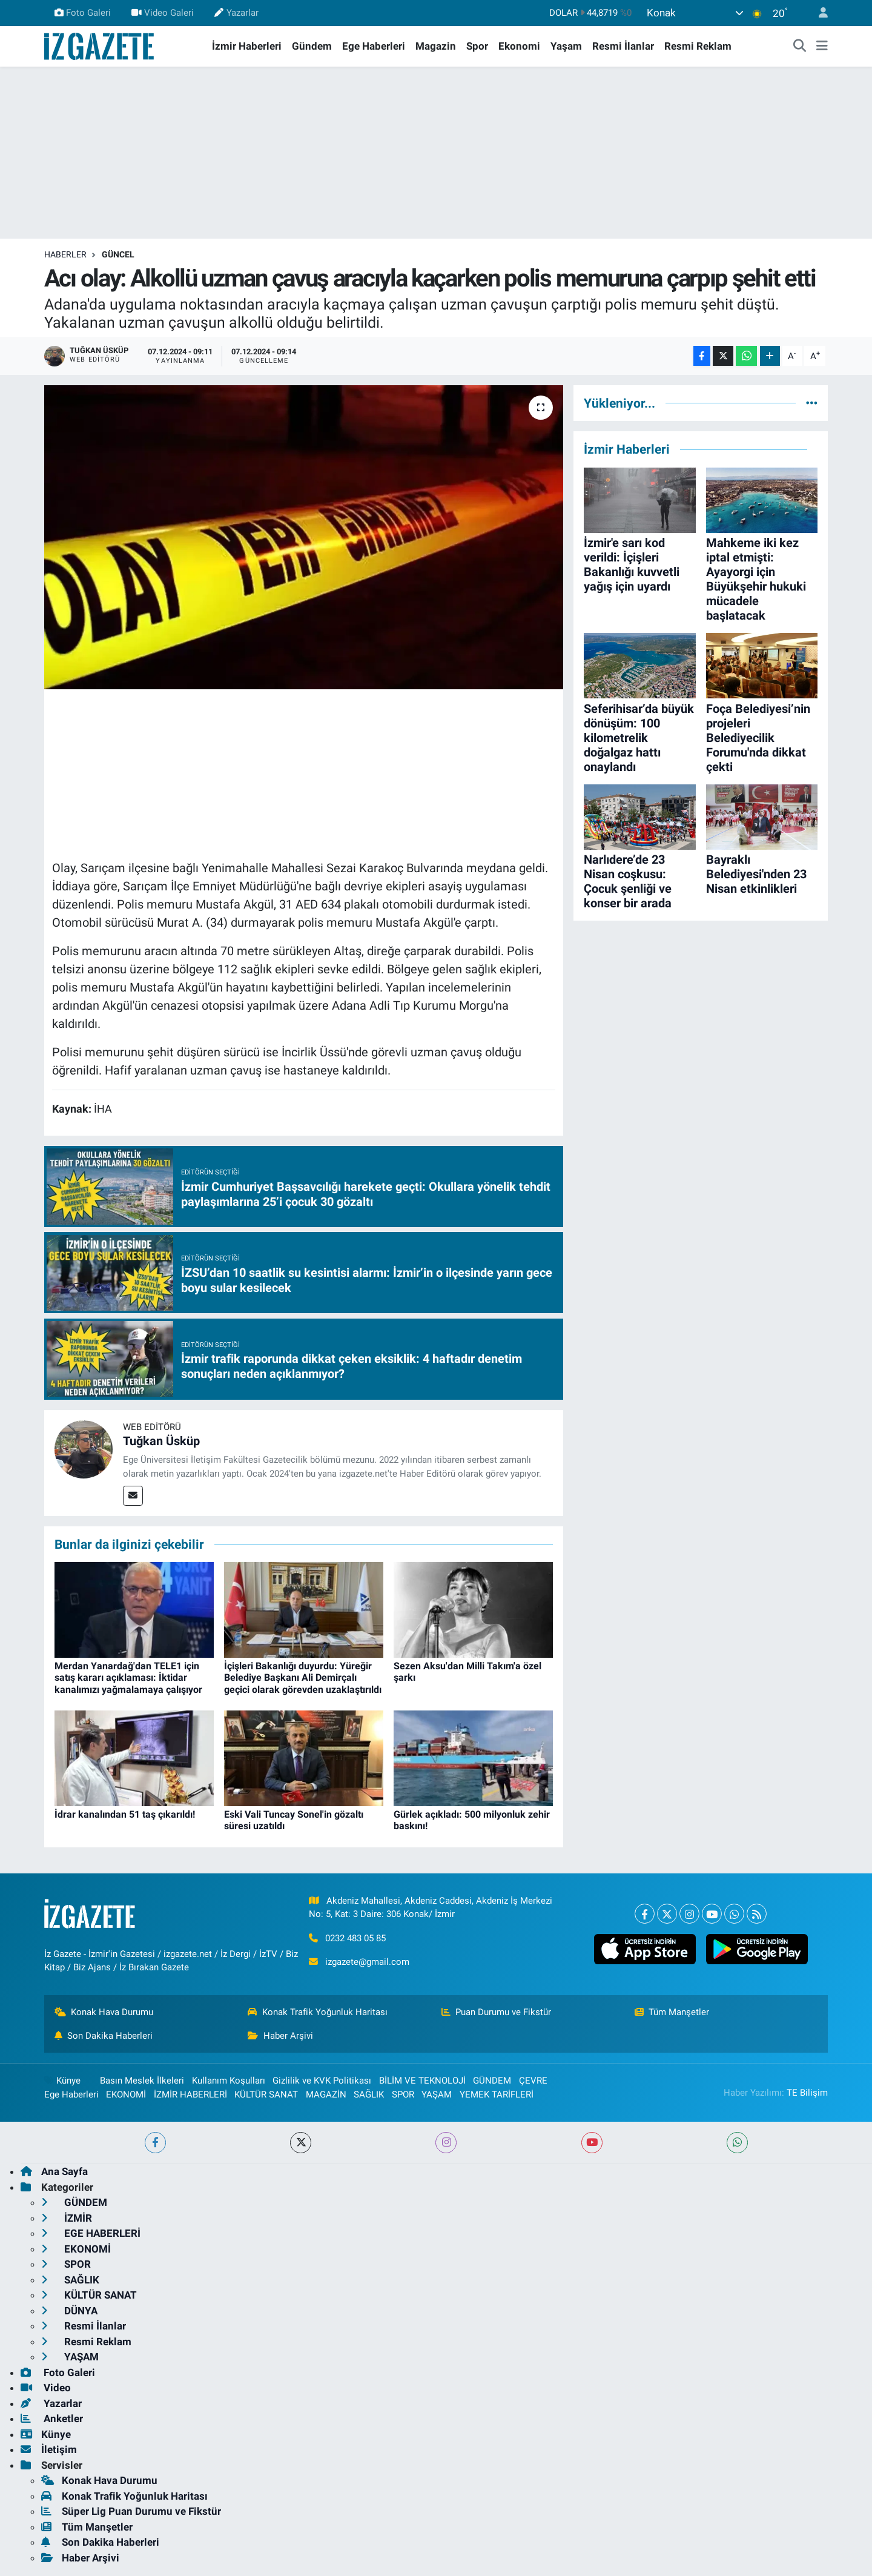 The image size is (872, 2576). I want to click on Magazin, so click(435, 46).